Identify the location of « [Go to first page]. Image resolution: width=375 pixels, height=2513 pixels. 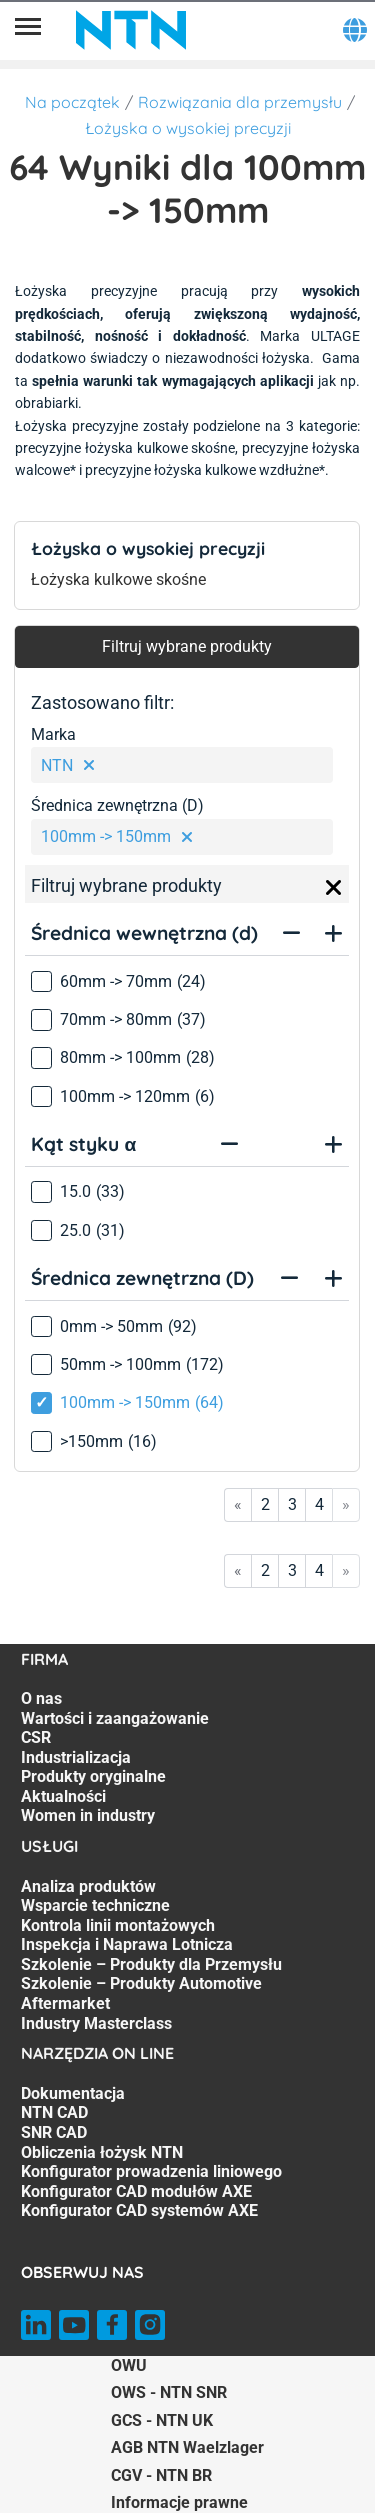
(238, 1504).